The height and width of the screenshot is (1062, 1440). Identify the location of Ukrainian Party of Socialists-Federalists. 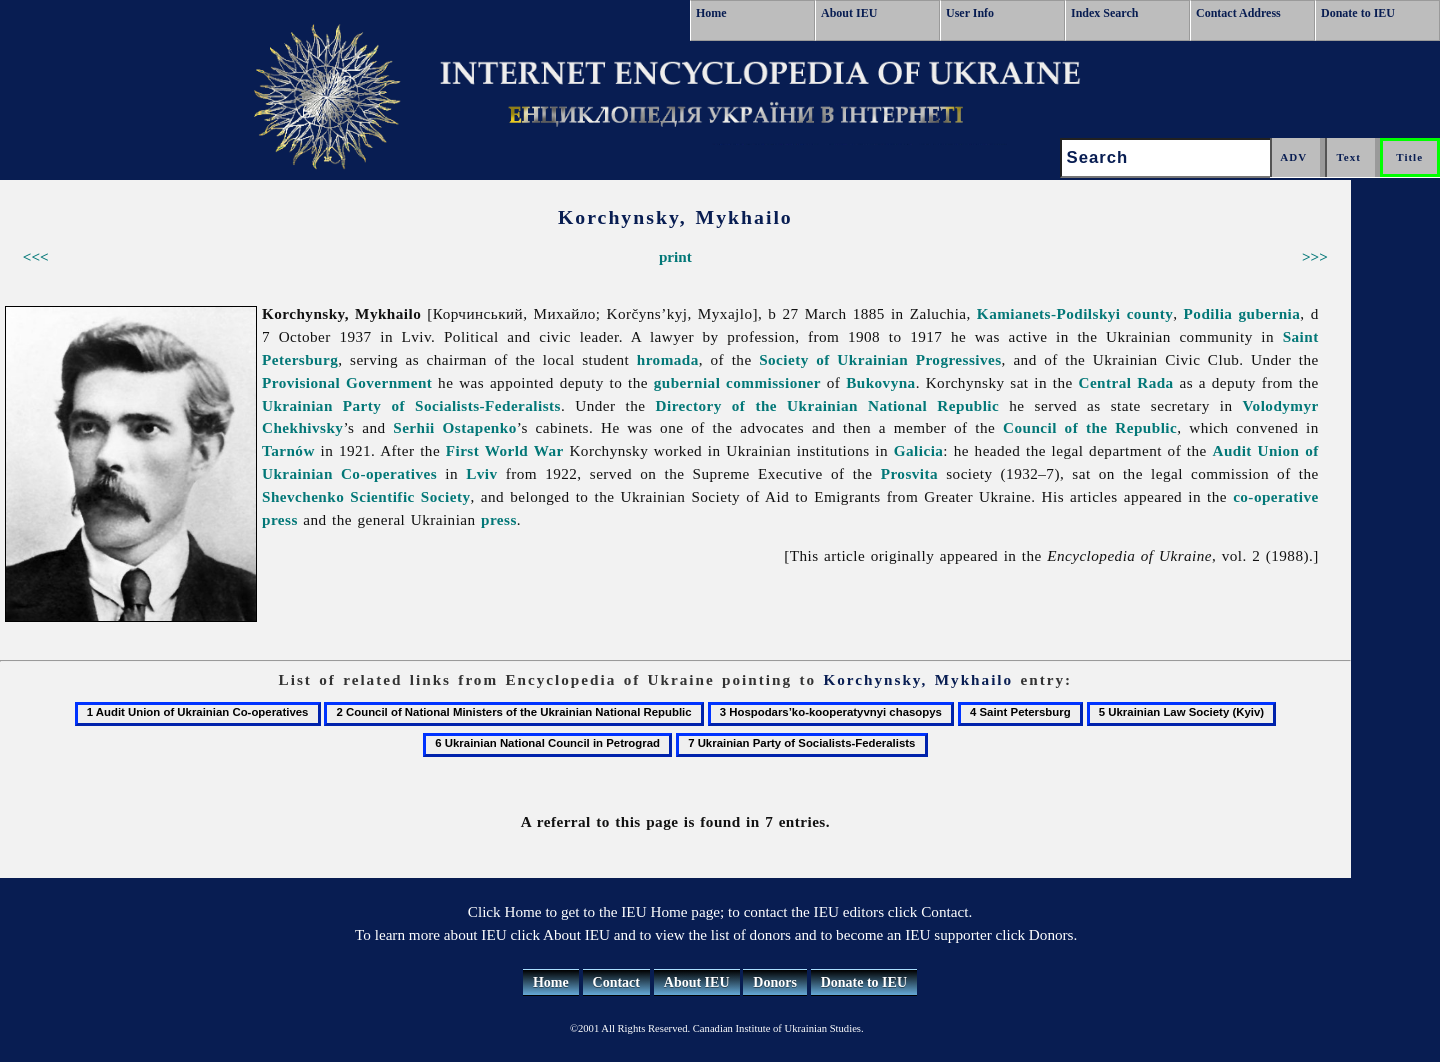
(411, 405).